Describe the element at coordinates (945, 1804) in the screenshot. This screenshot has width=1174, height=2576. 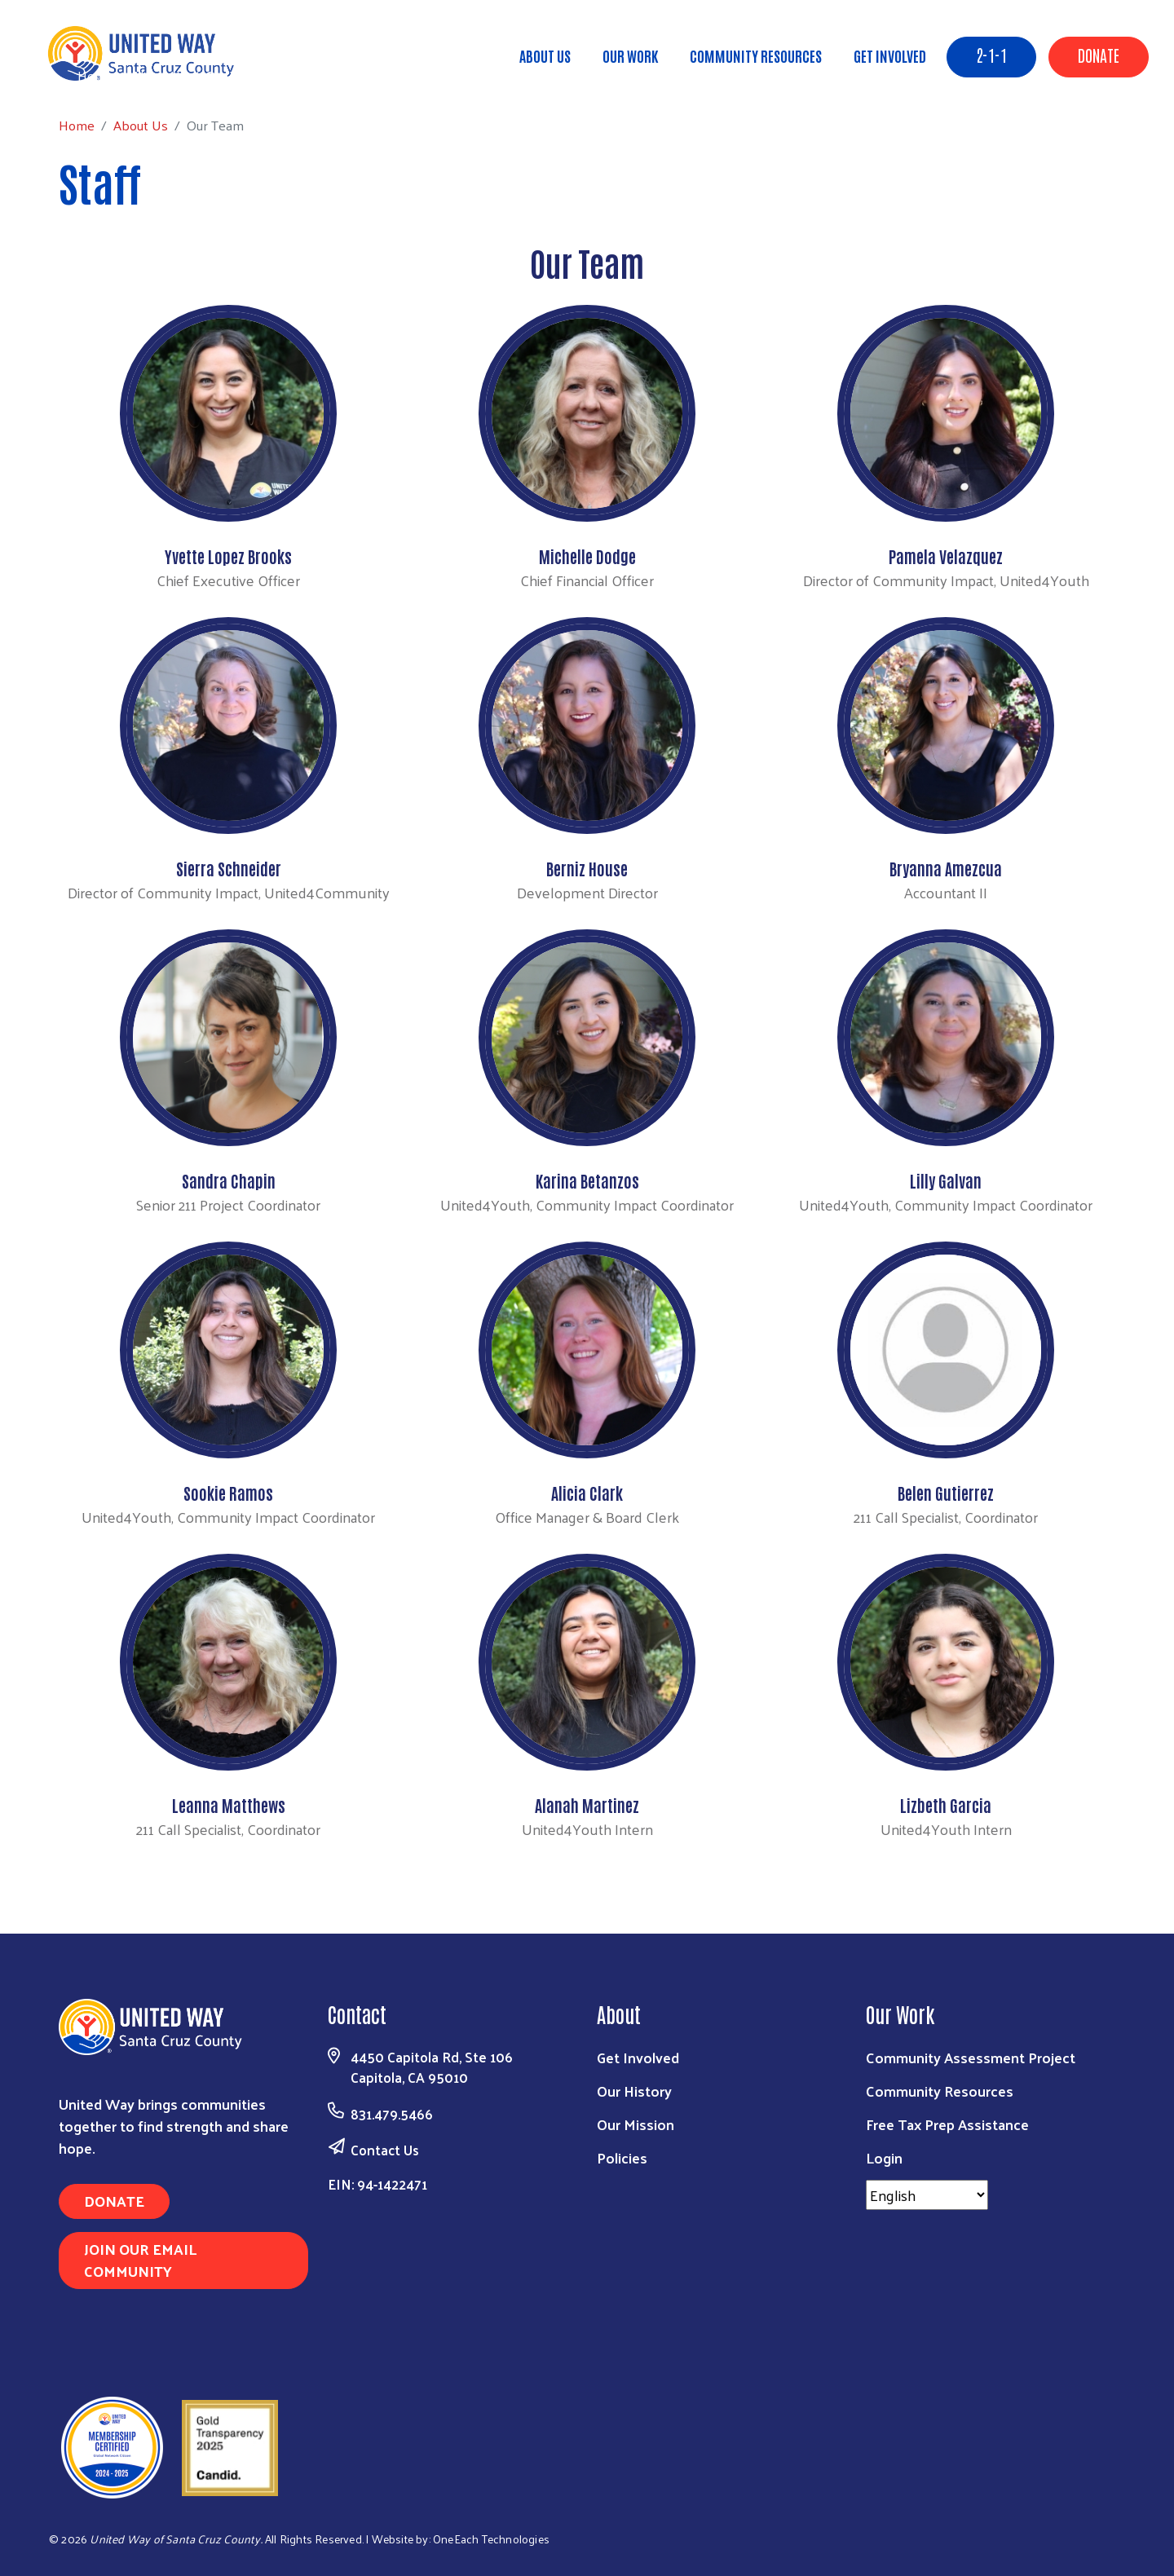
I see `Lizbeth Garcia` at that location.